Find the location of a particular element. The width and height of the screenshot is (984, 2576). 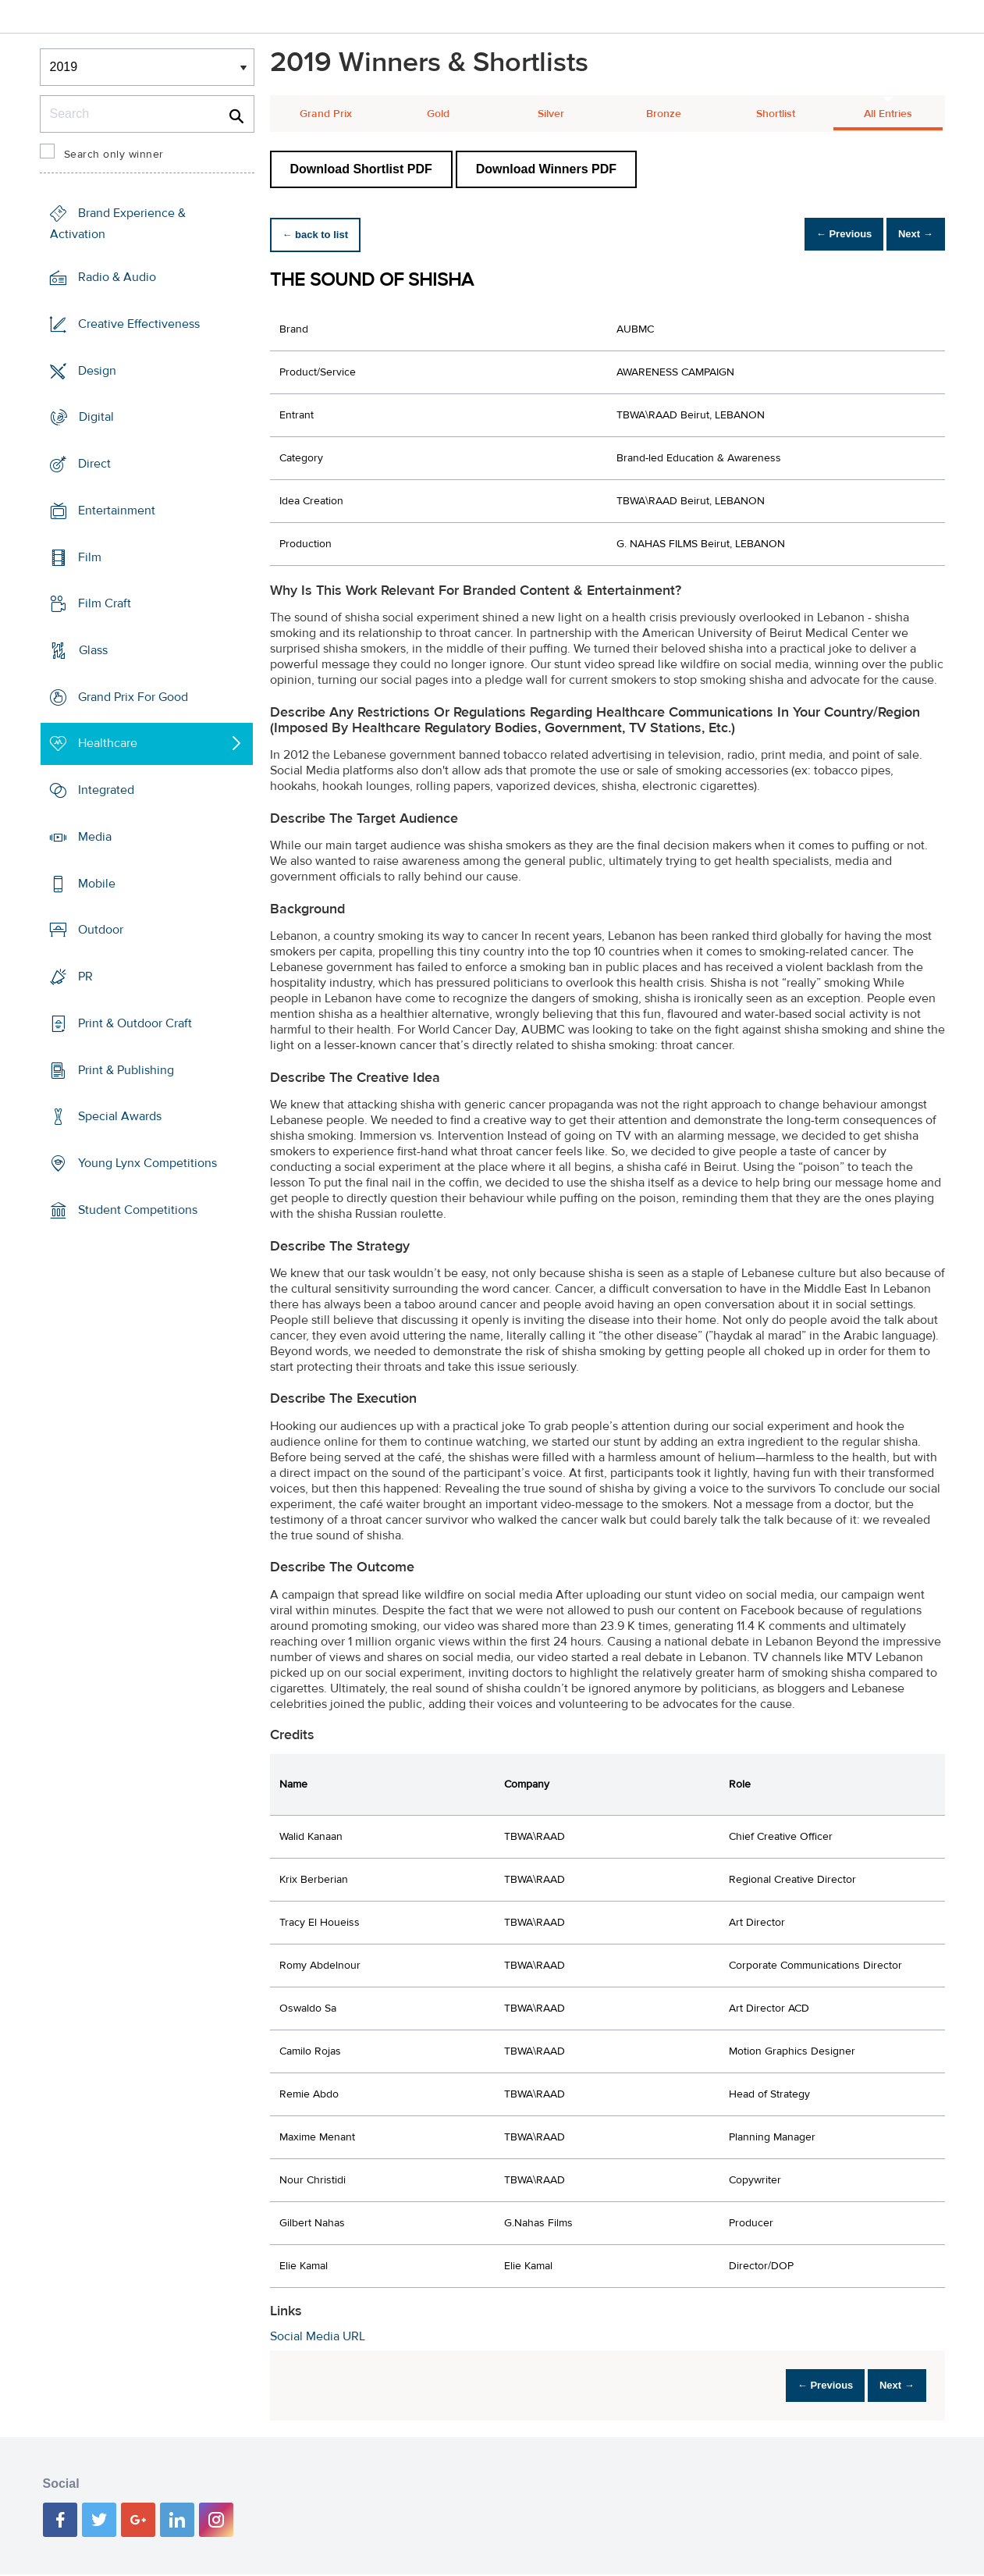

← back to list is located at coordinates (322, 234).